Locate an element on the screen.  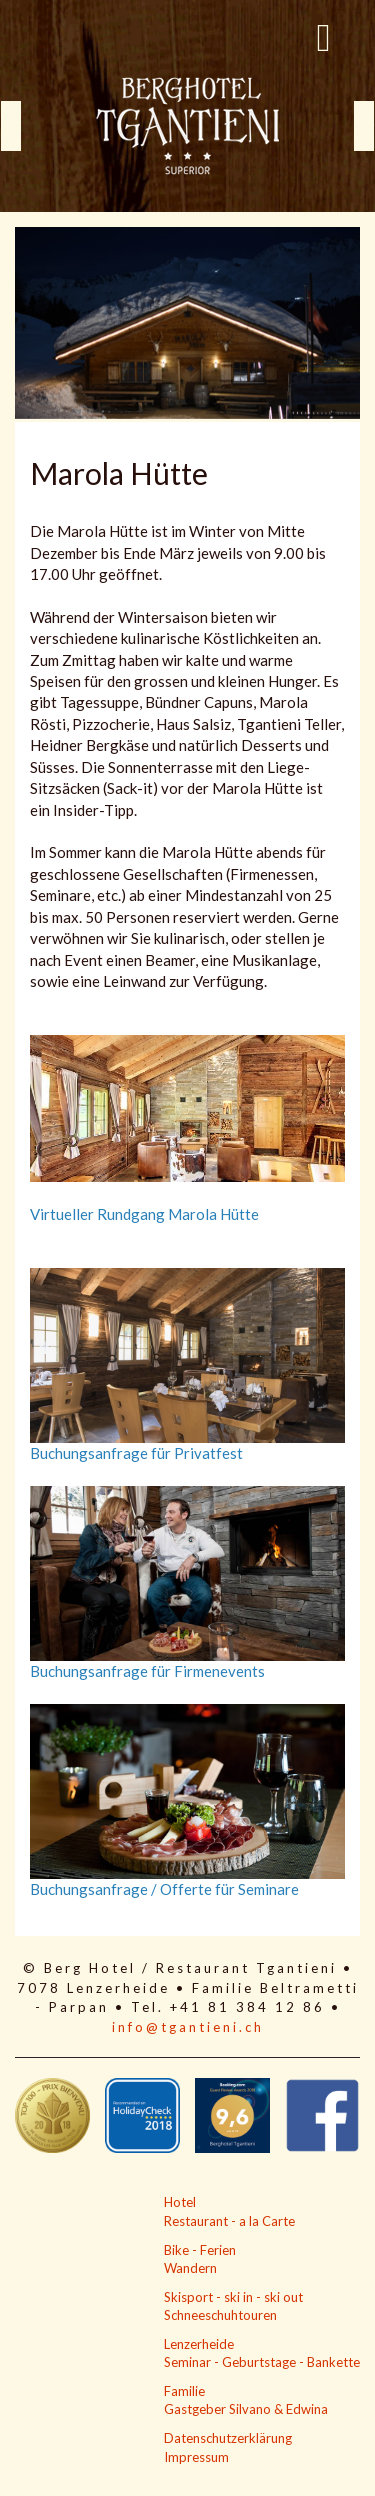
Schneeschuhtouren is located at coordinates (220, 2315).